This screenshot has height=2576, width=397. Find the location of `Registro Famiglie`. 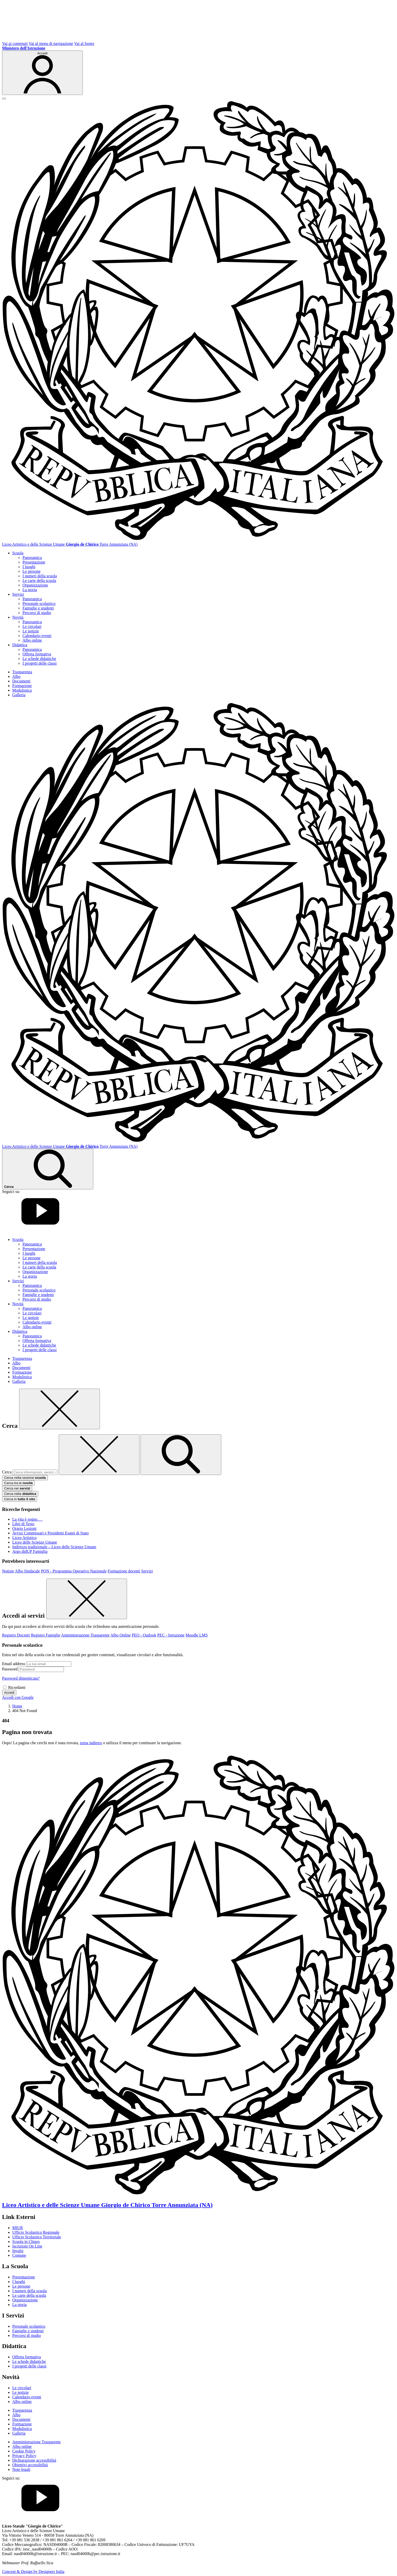

Registro Famiglie is located at coordinates (45, 1635).